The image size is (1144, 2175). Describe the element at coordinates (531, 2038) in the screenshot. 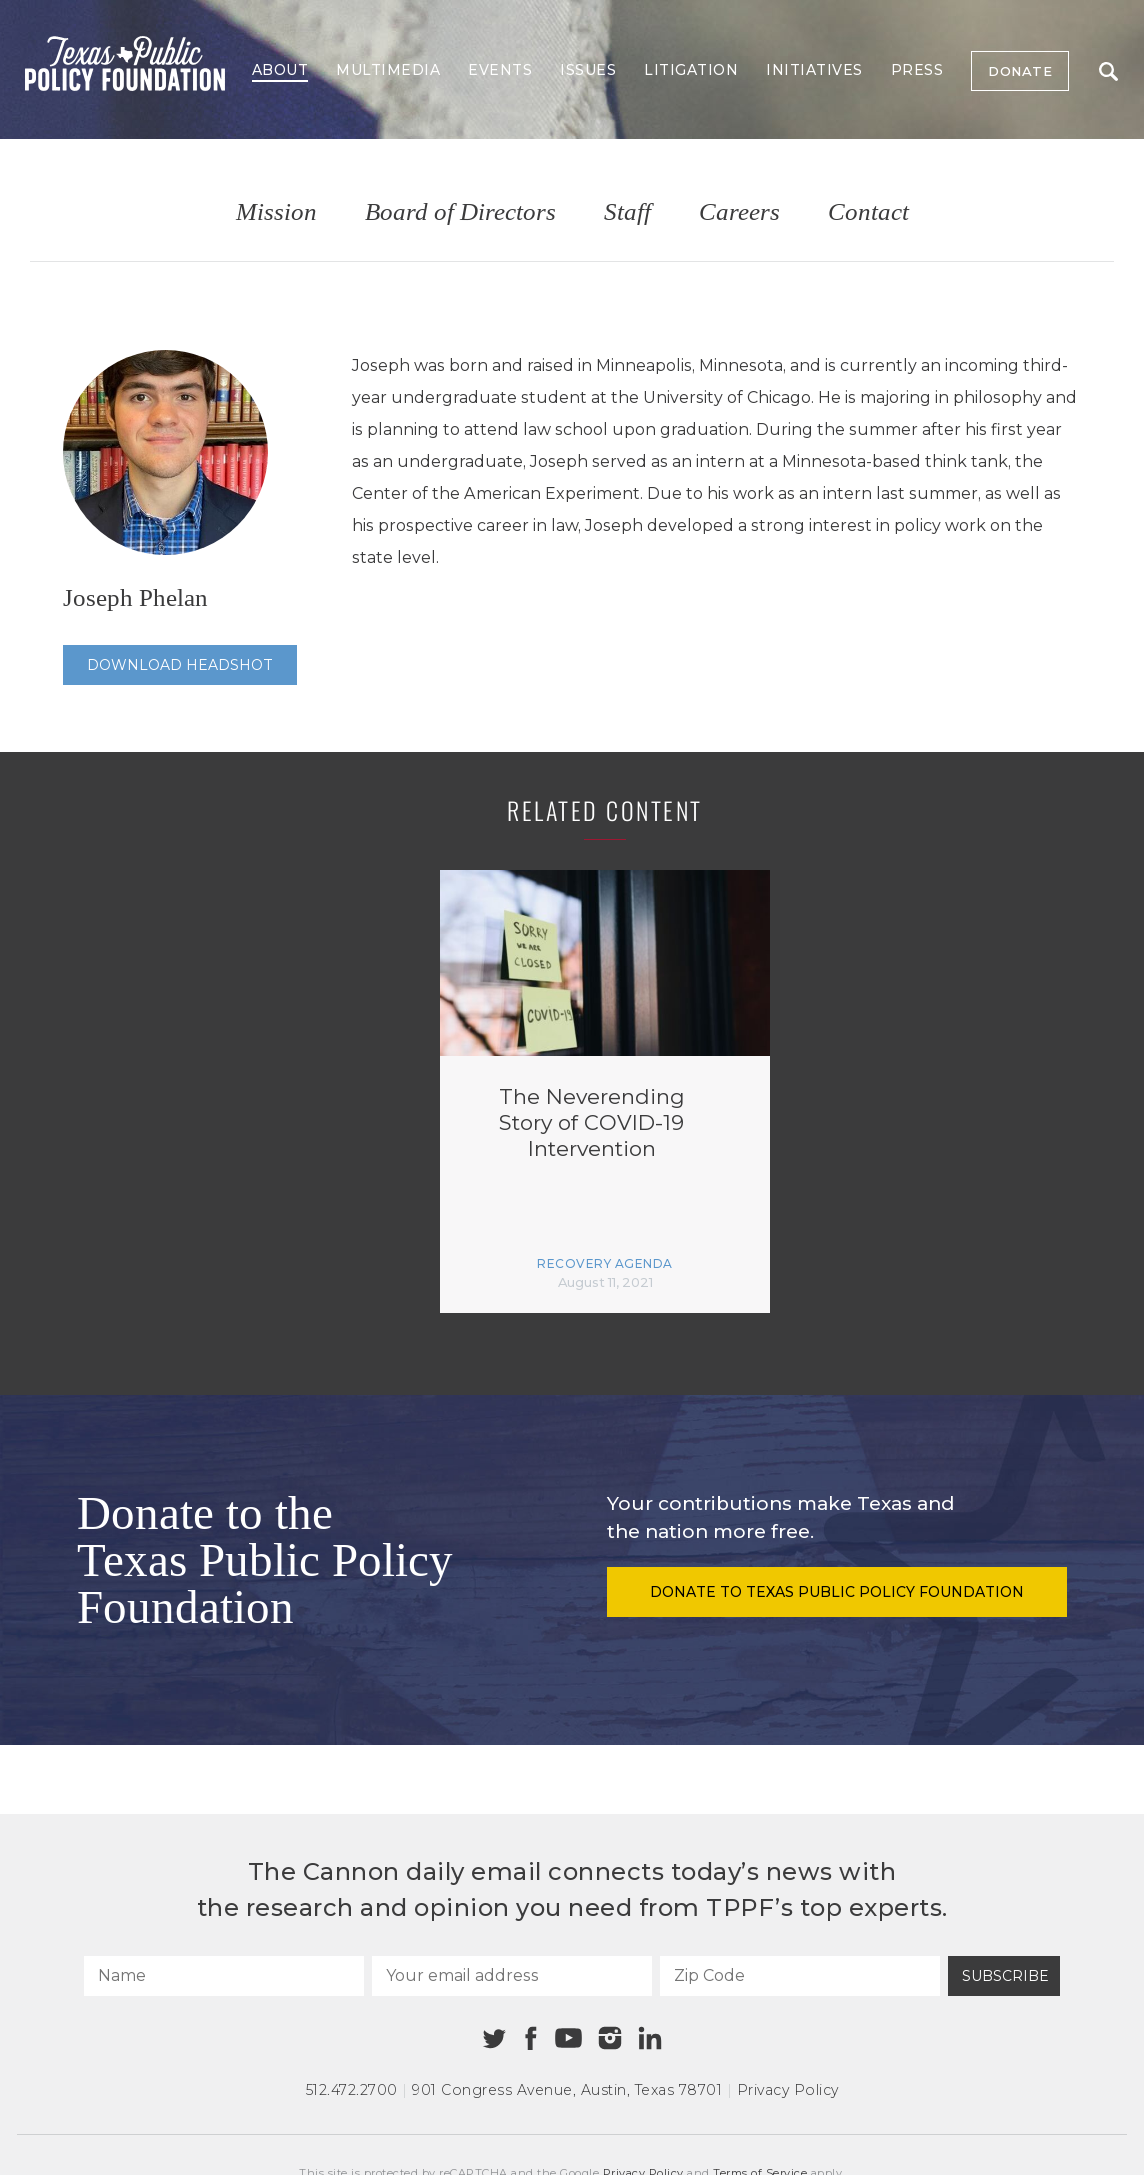

I see `[Facebook]` at that location.